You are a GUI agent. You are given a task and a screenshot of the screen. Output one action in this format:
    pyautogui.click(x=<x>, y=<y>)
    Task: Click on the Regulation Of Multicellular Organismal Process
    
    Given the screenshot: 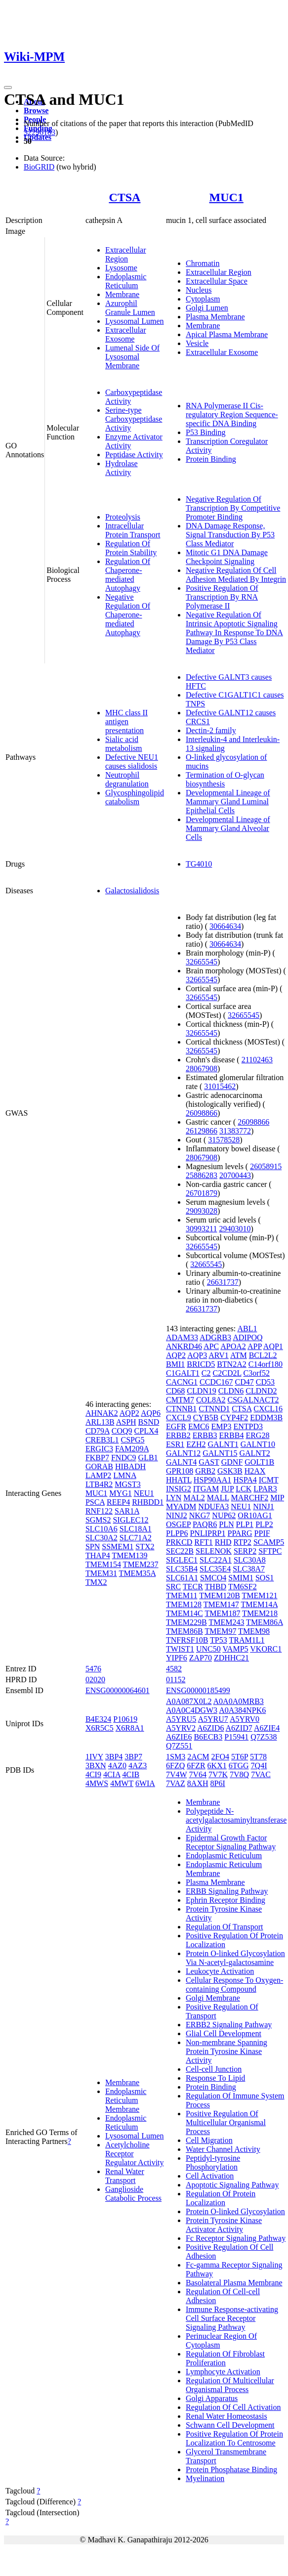 What is the action you would take?
    pyautogui.click(x=230, y=2385)
    